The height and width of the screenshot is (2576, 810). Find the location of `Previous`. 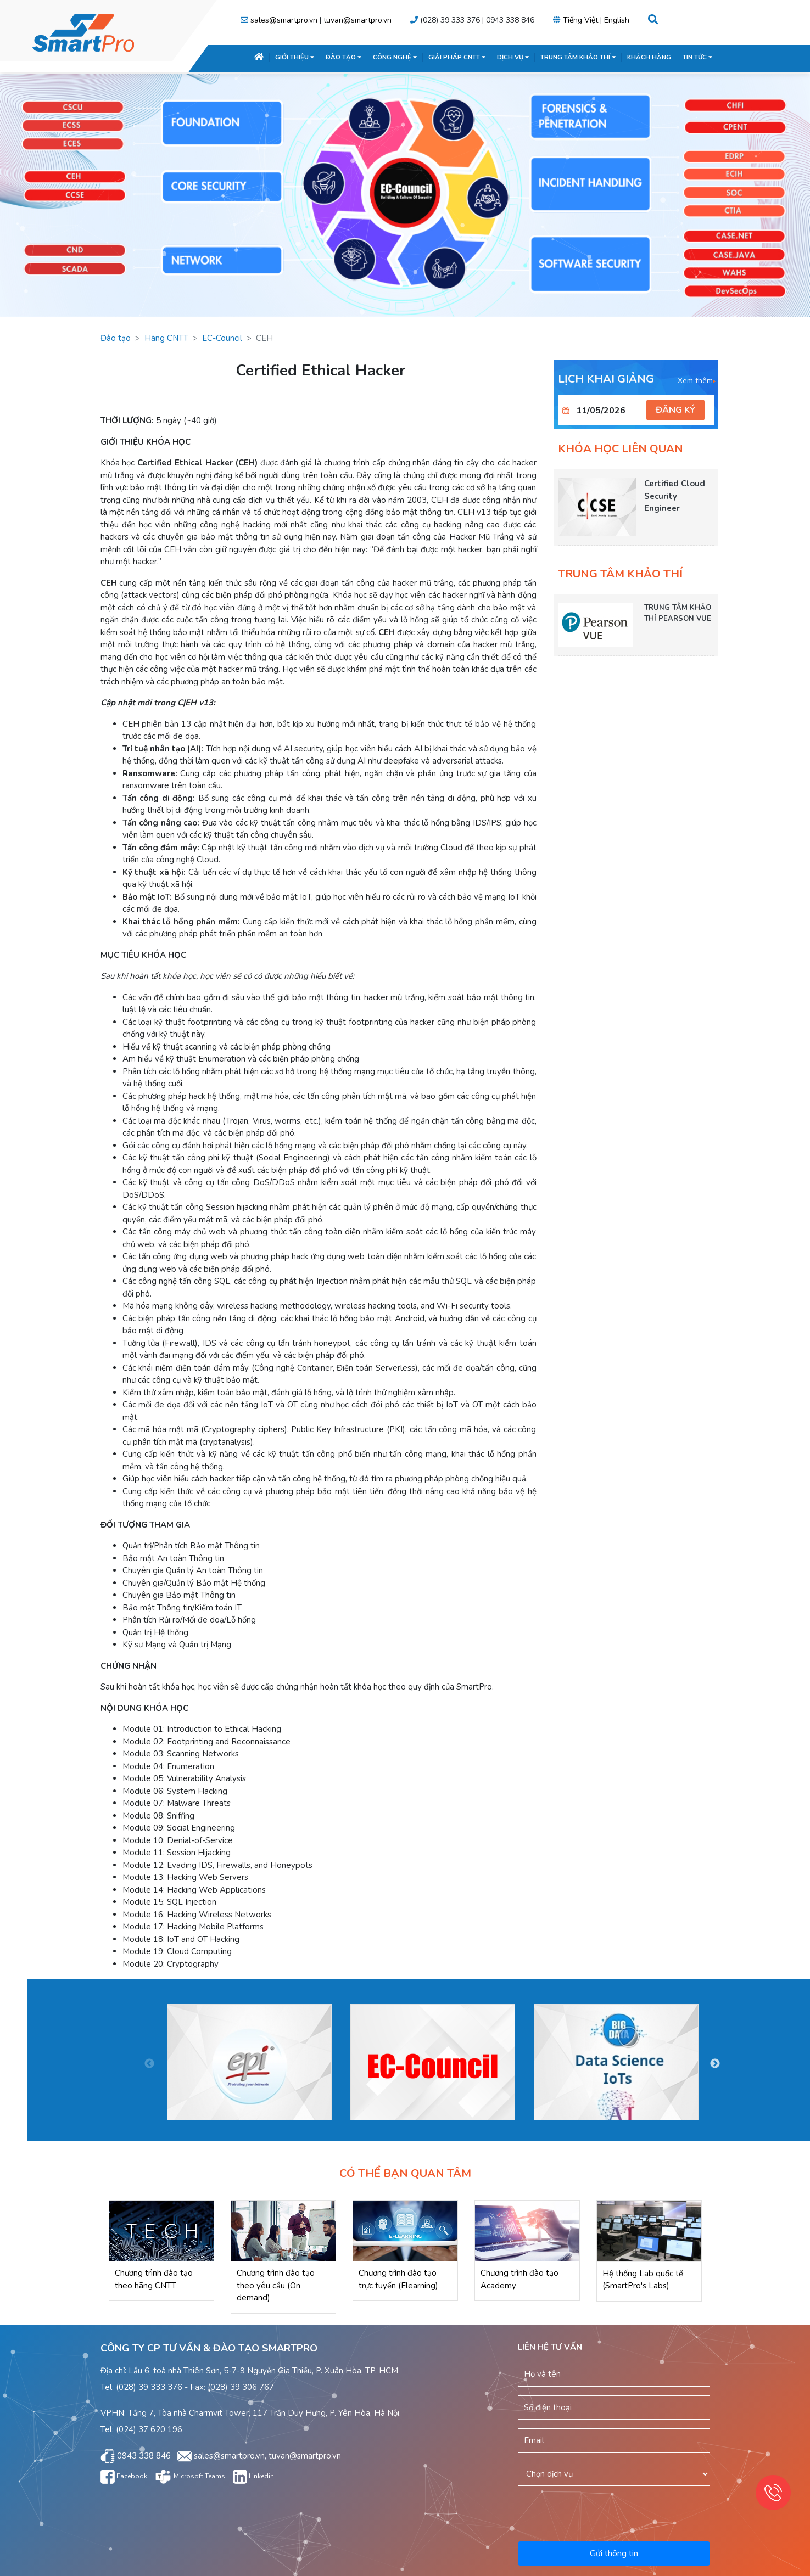

Previous is located at coordinates (149, 2063).